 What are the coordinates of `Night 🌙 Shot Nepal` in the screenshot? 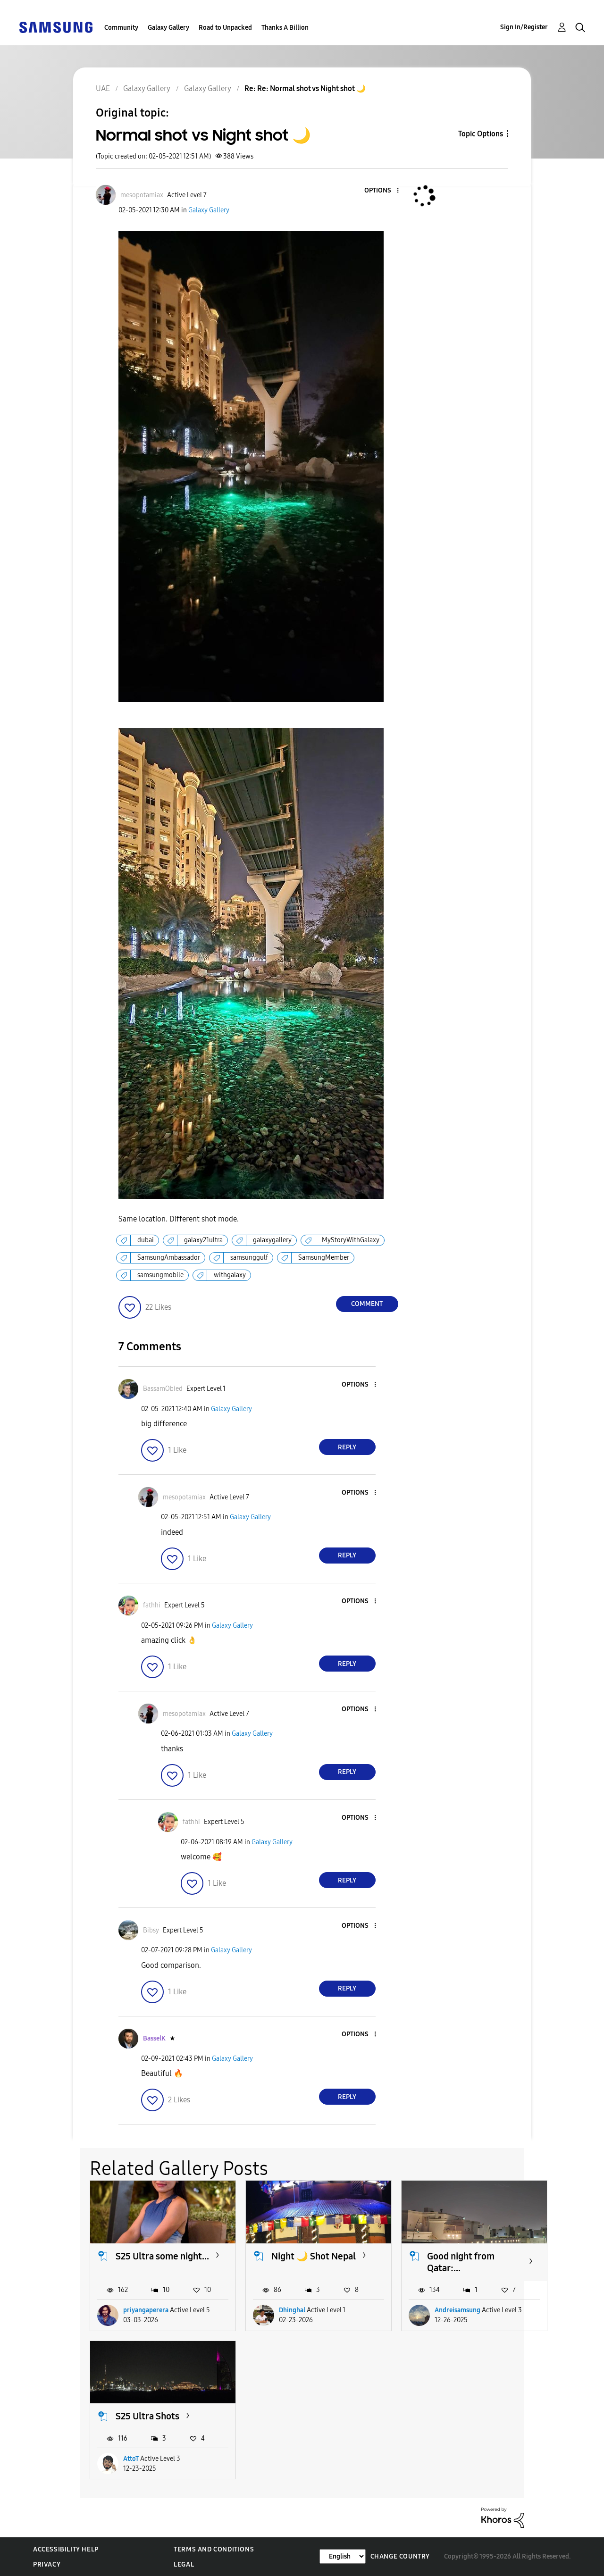 It's located at (313, 2256).